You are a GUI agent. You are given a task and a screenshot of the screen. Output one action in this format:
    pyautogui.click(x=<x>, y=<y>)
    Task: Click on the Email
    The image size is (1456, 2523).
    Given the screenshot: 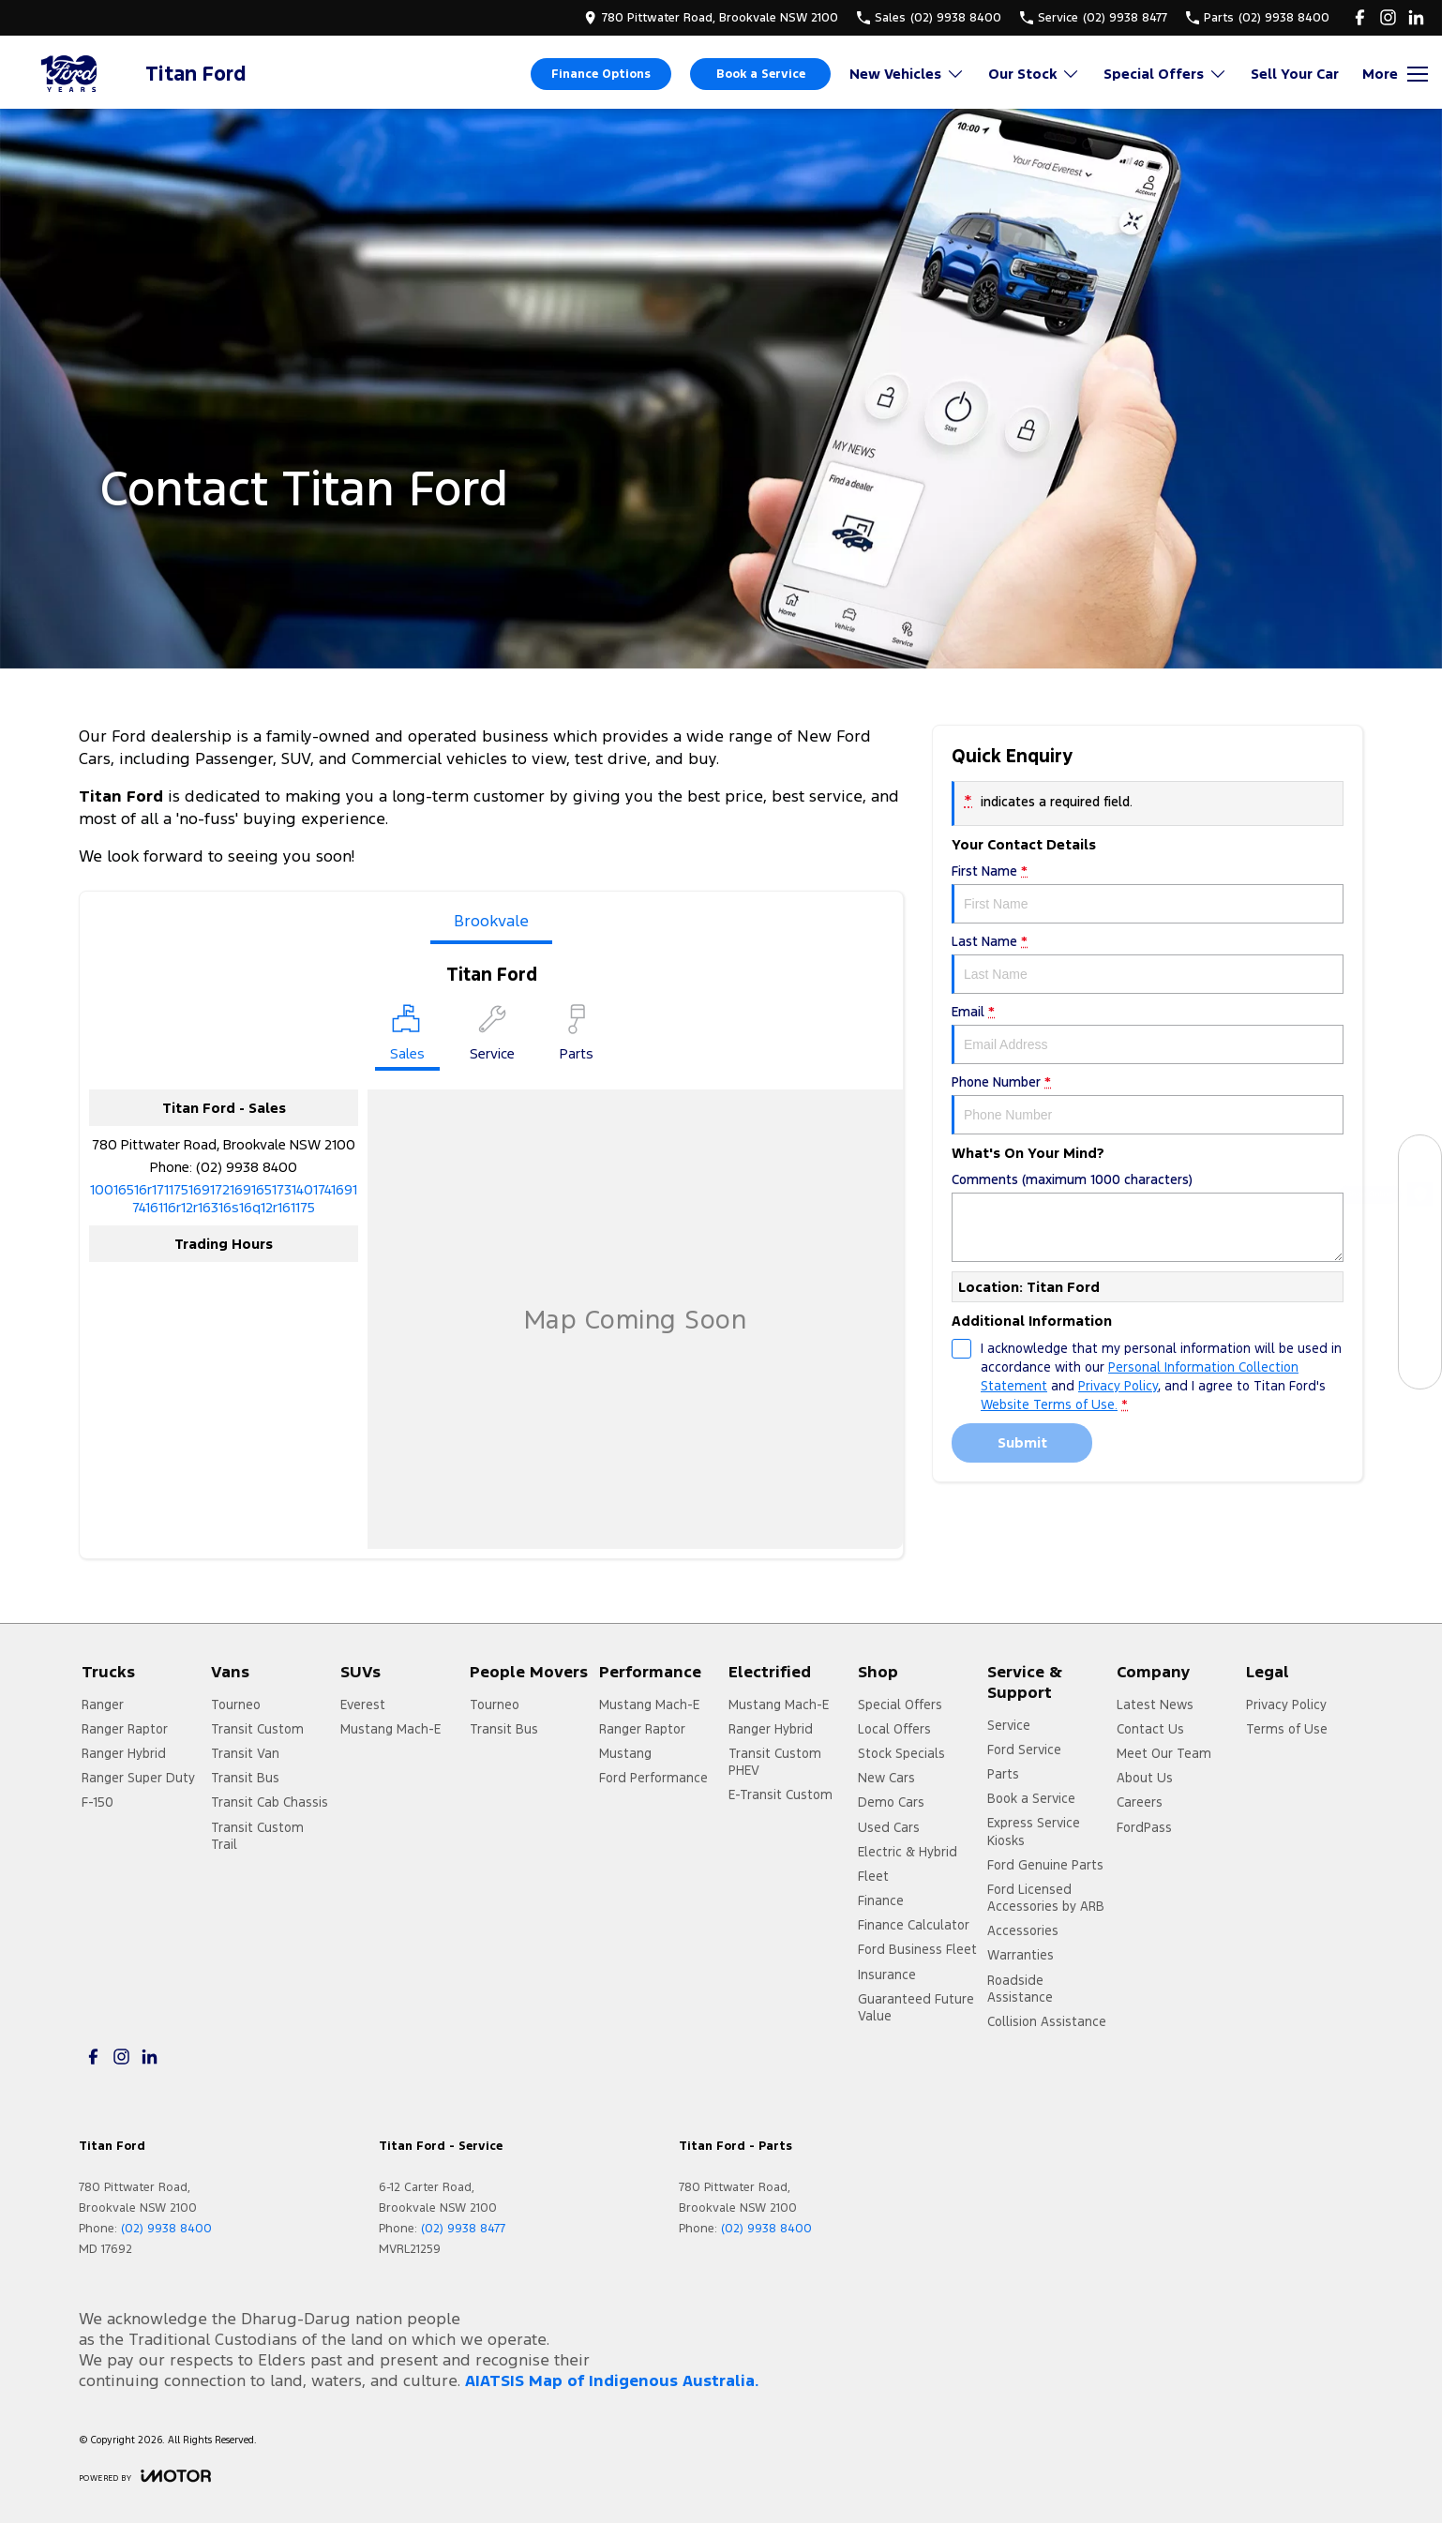 What is the action you would take?
    pyautogui.click(x=1147, y=1033)
    